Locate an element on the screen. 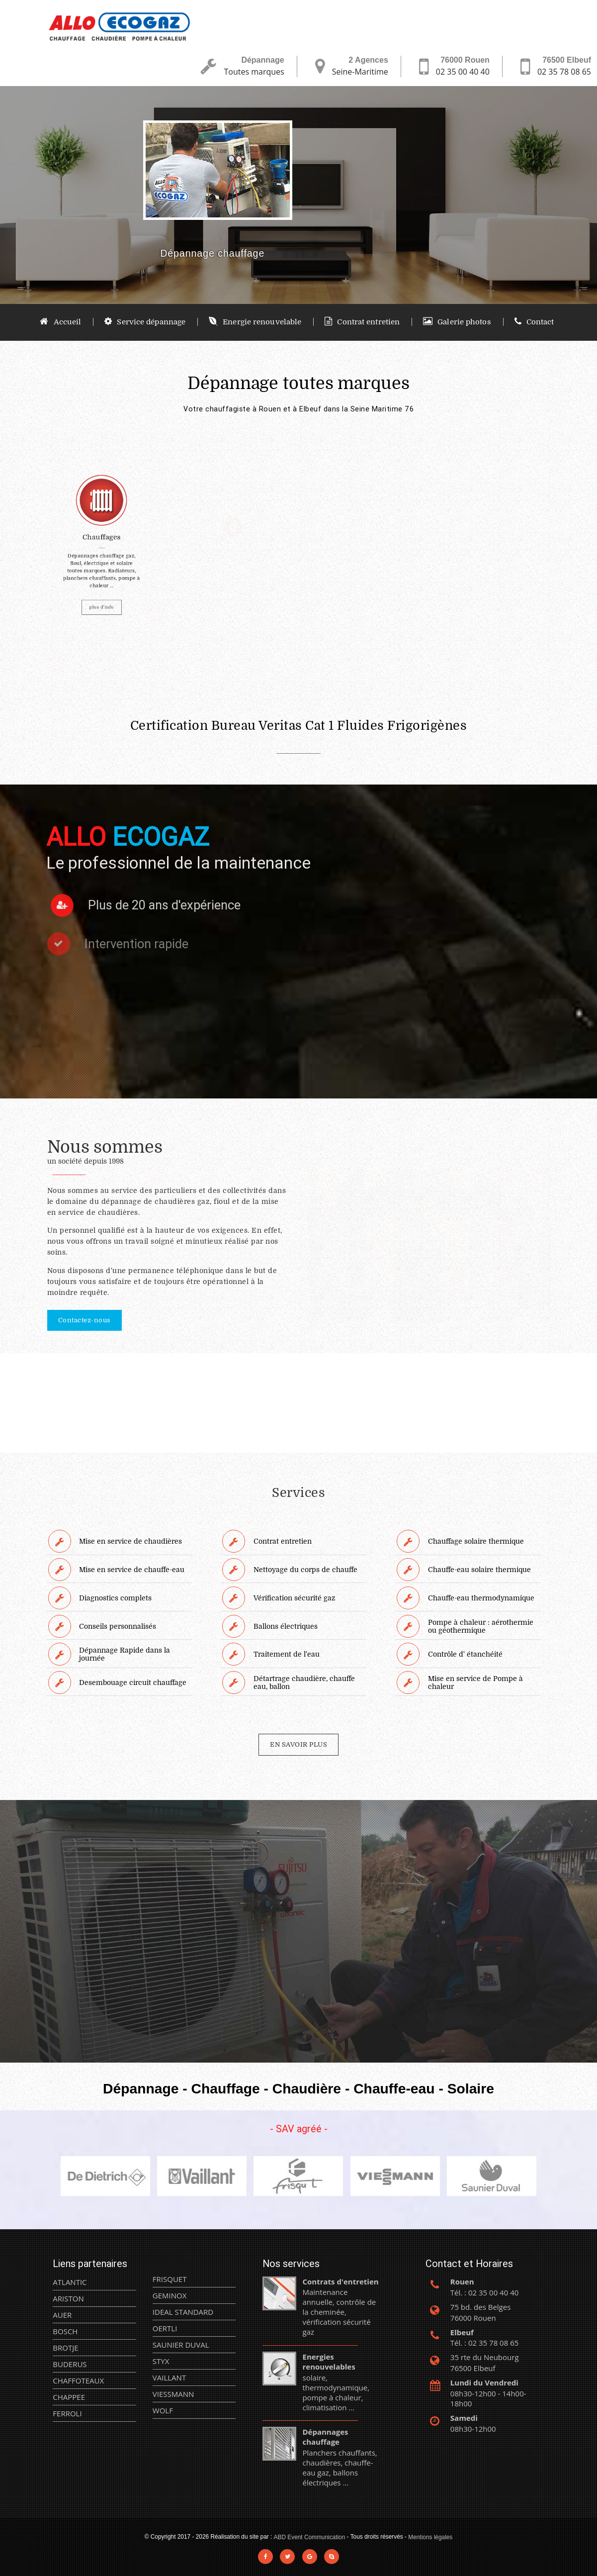 The image size is (597, 2576). Contactez-nous is located at coordinates (84, 1320).